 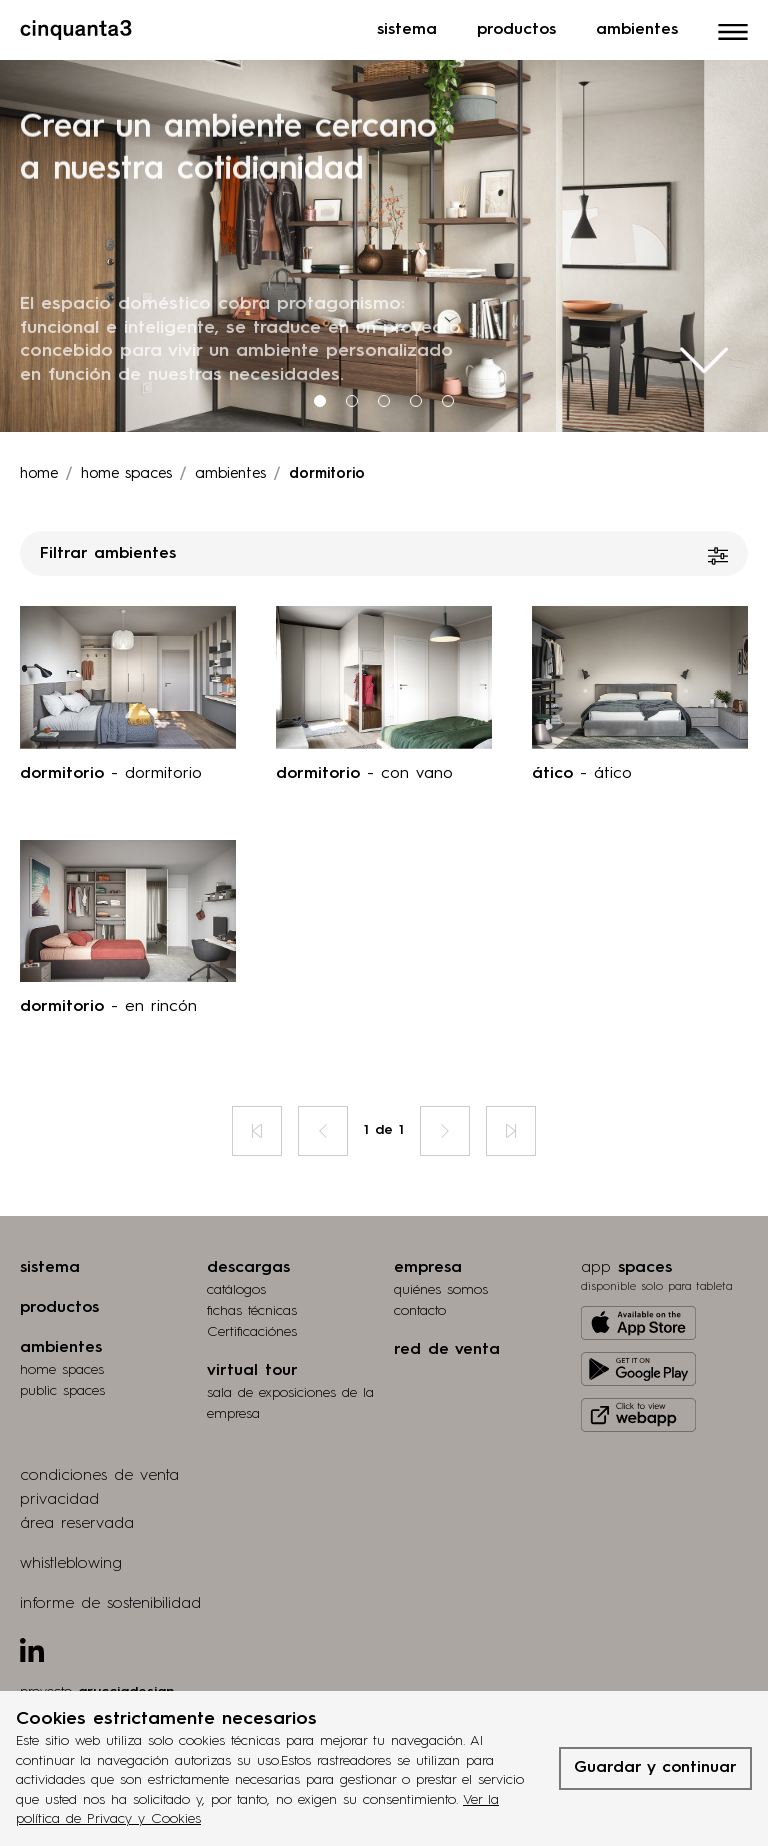 What do you see at coordinates (252, 1311) in the screenshot?
I see `fichas técnicas` at bounding box center [252, 1311].